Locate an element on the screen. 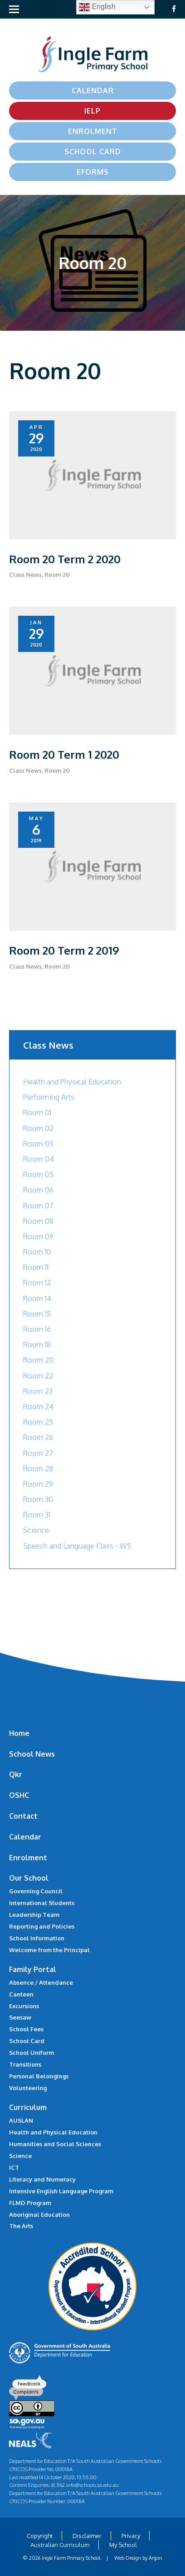  Volunteering is located at coordinates (28, 2087).